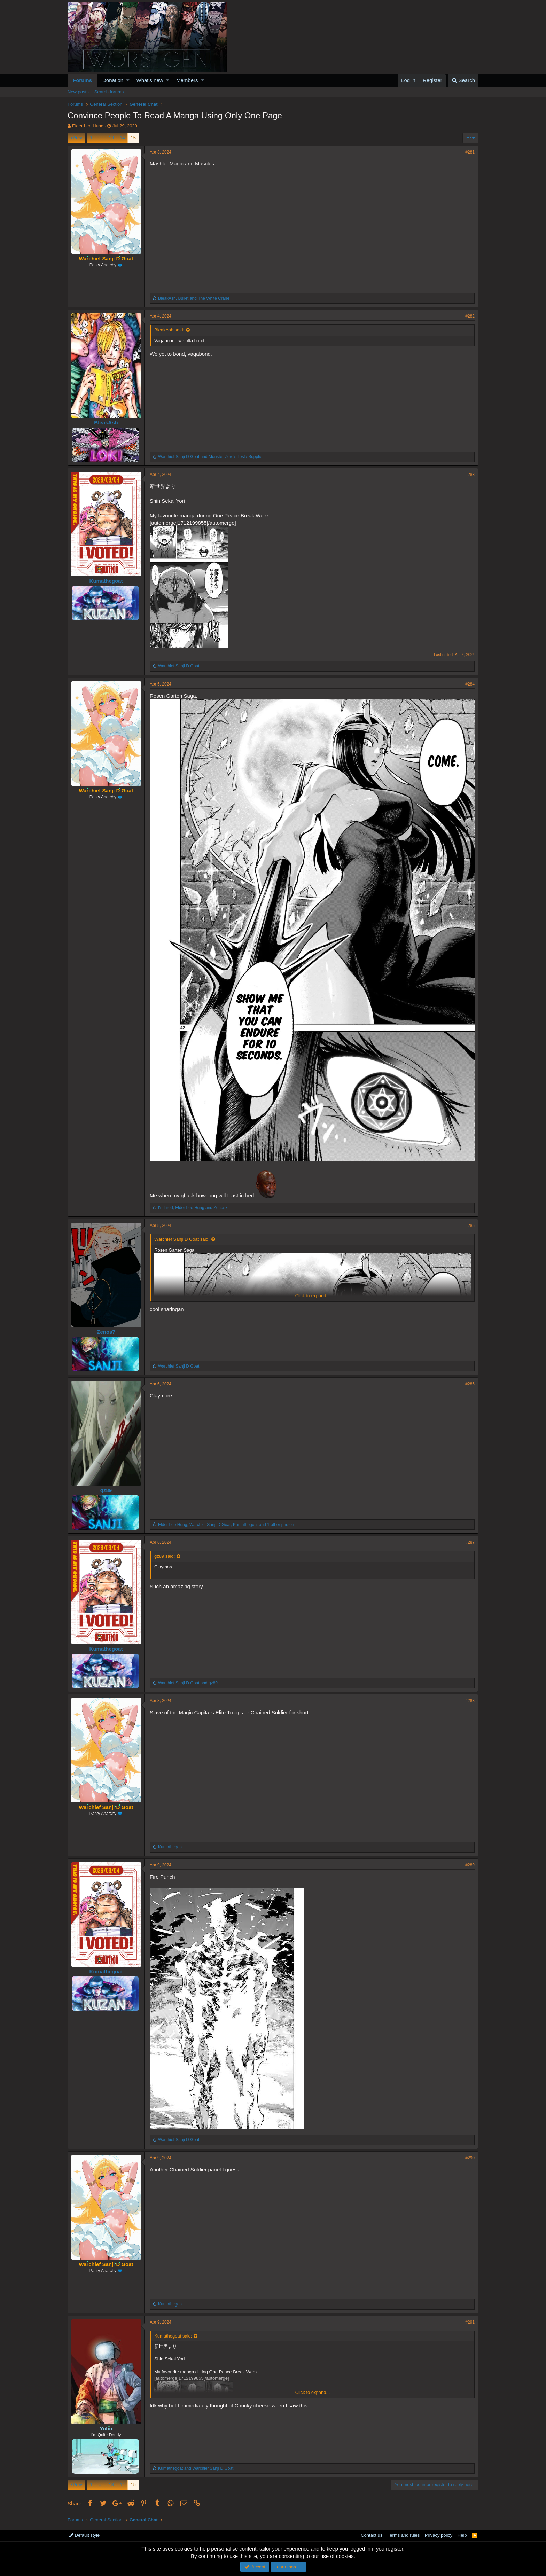  Describe the element at coordinates (112, 80) in the screenshot. I see `Donation` at that location.